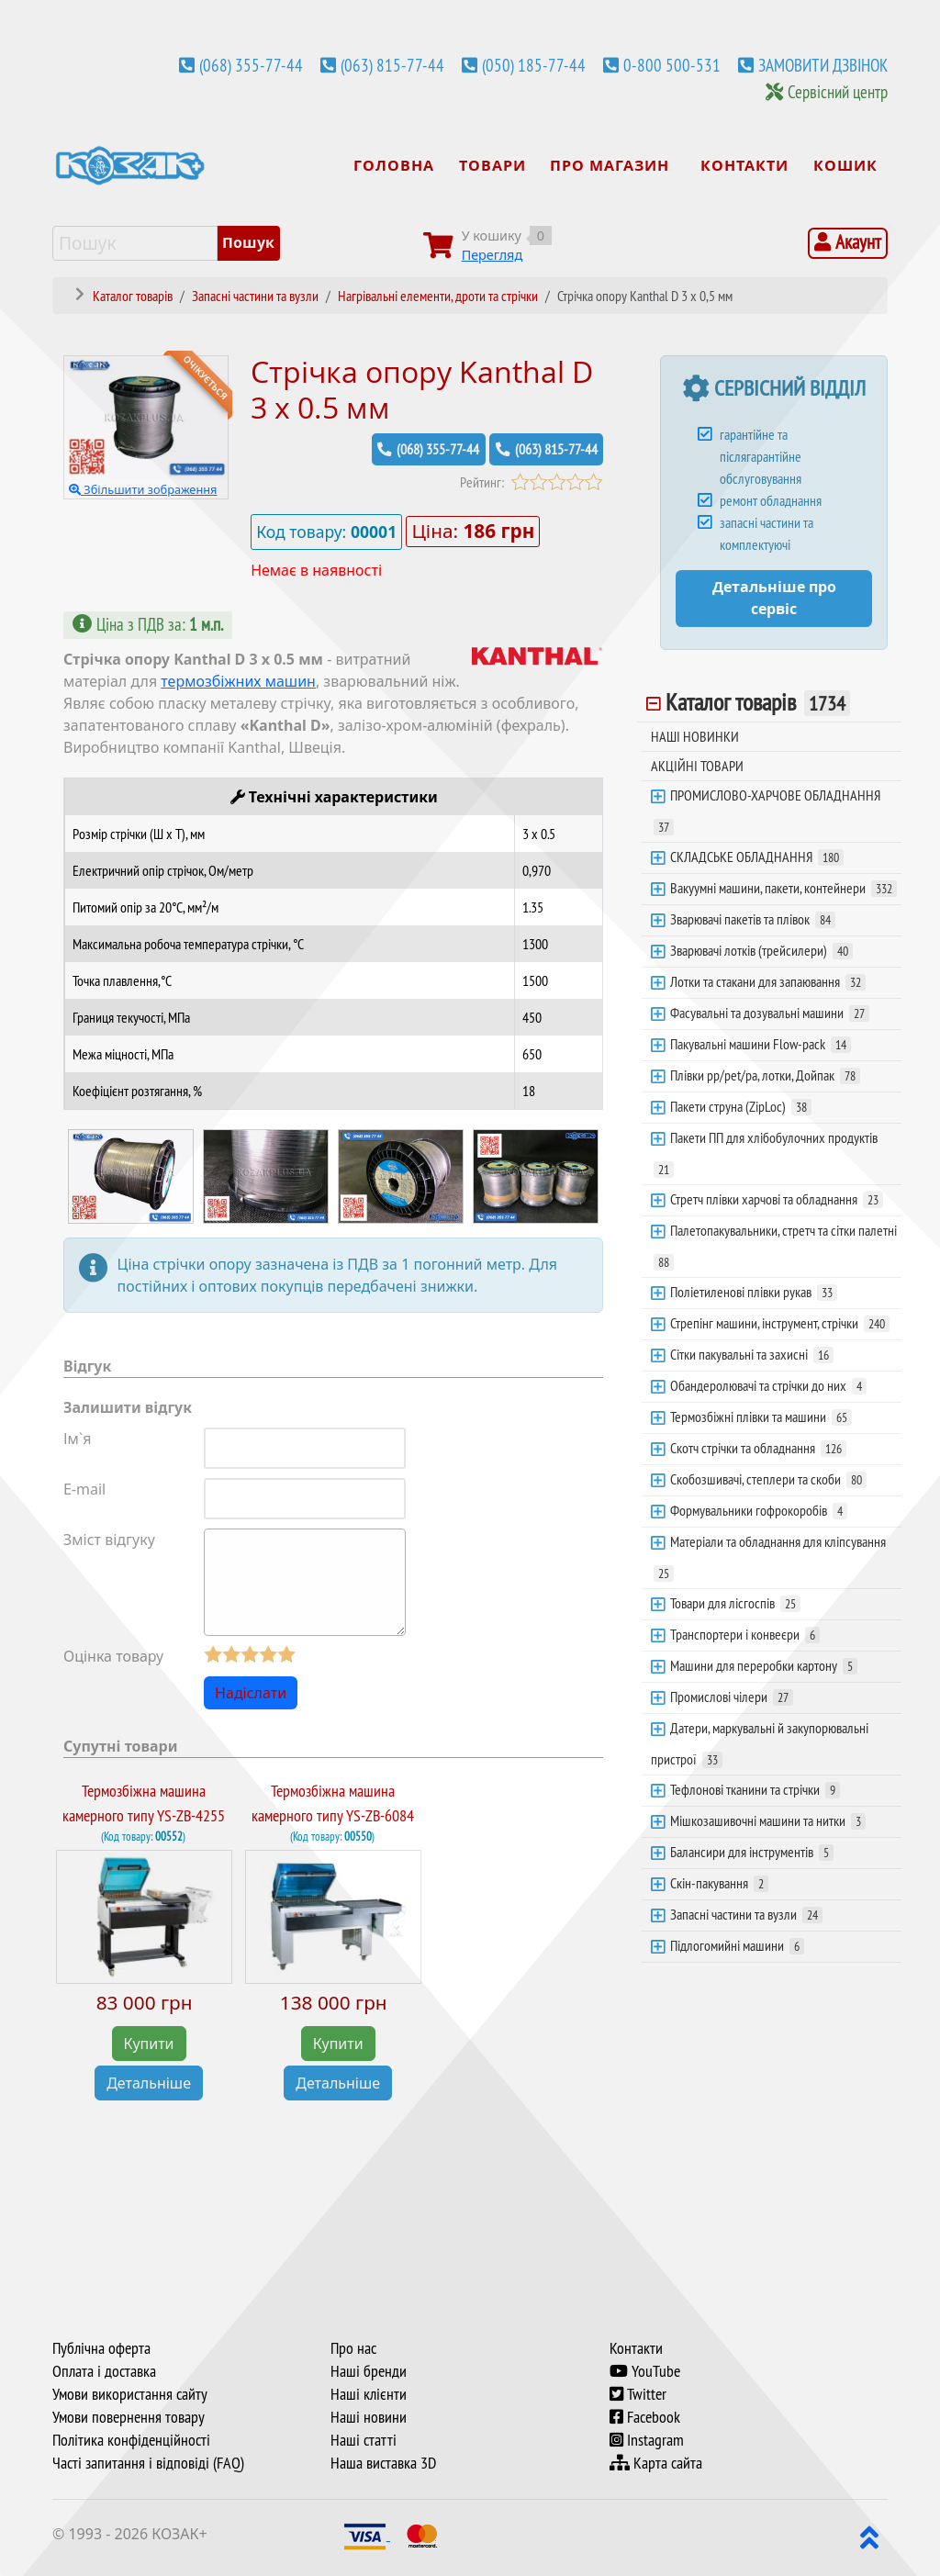 Image resolution: width=940 pixels, height=2576 pixels. Describe the element at coordinates (752, 1354) in the screenshot. I see `Сітки пакувальні та захисні` at that location.